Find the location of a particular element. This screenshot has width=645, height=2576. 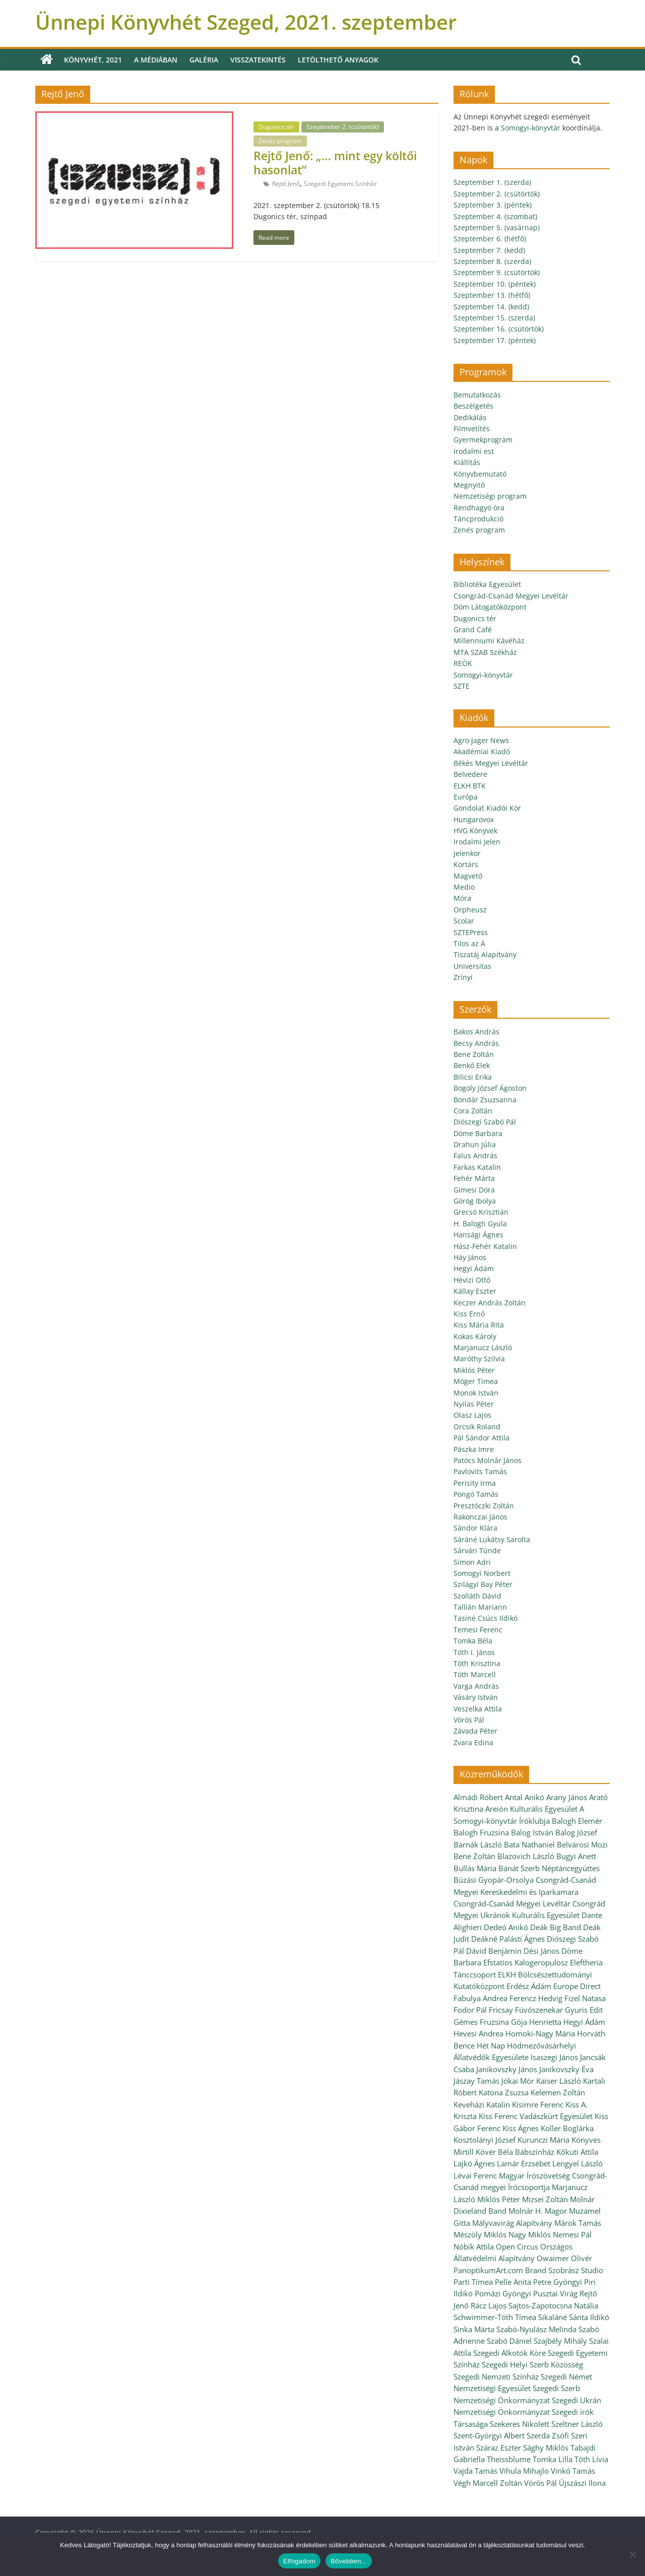

Európa is located at coordinates (466, 797).